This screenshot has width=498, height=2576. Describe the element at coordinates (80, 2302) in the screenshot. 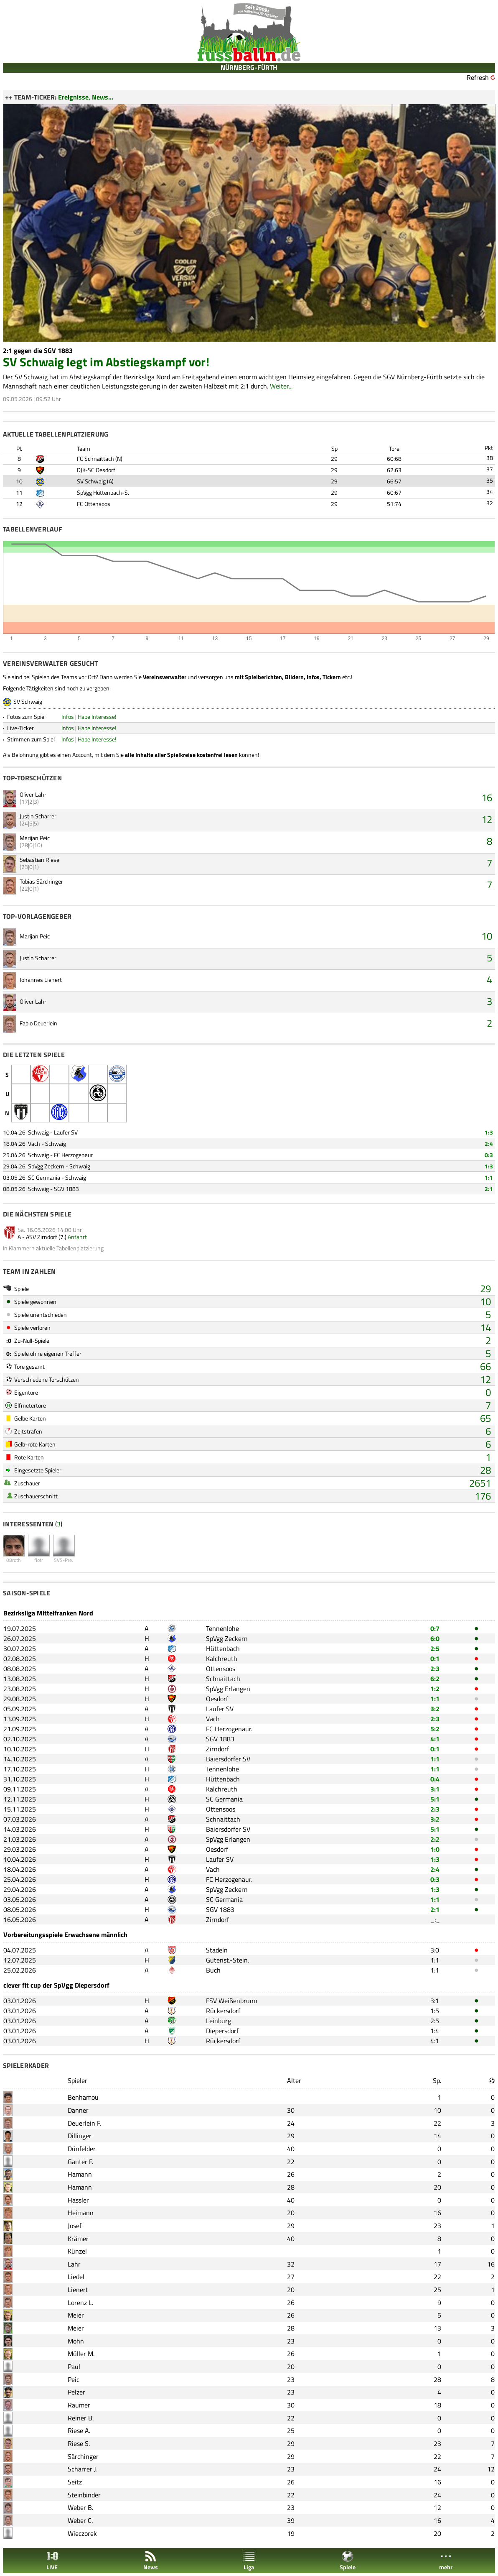

I see `Lorenz L.` at that location.